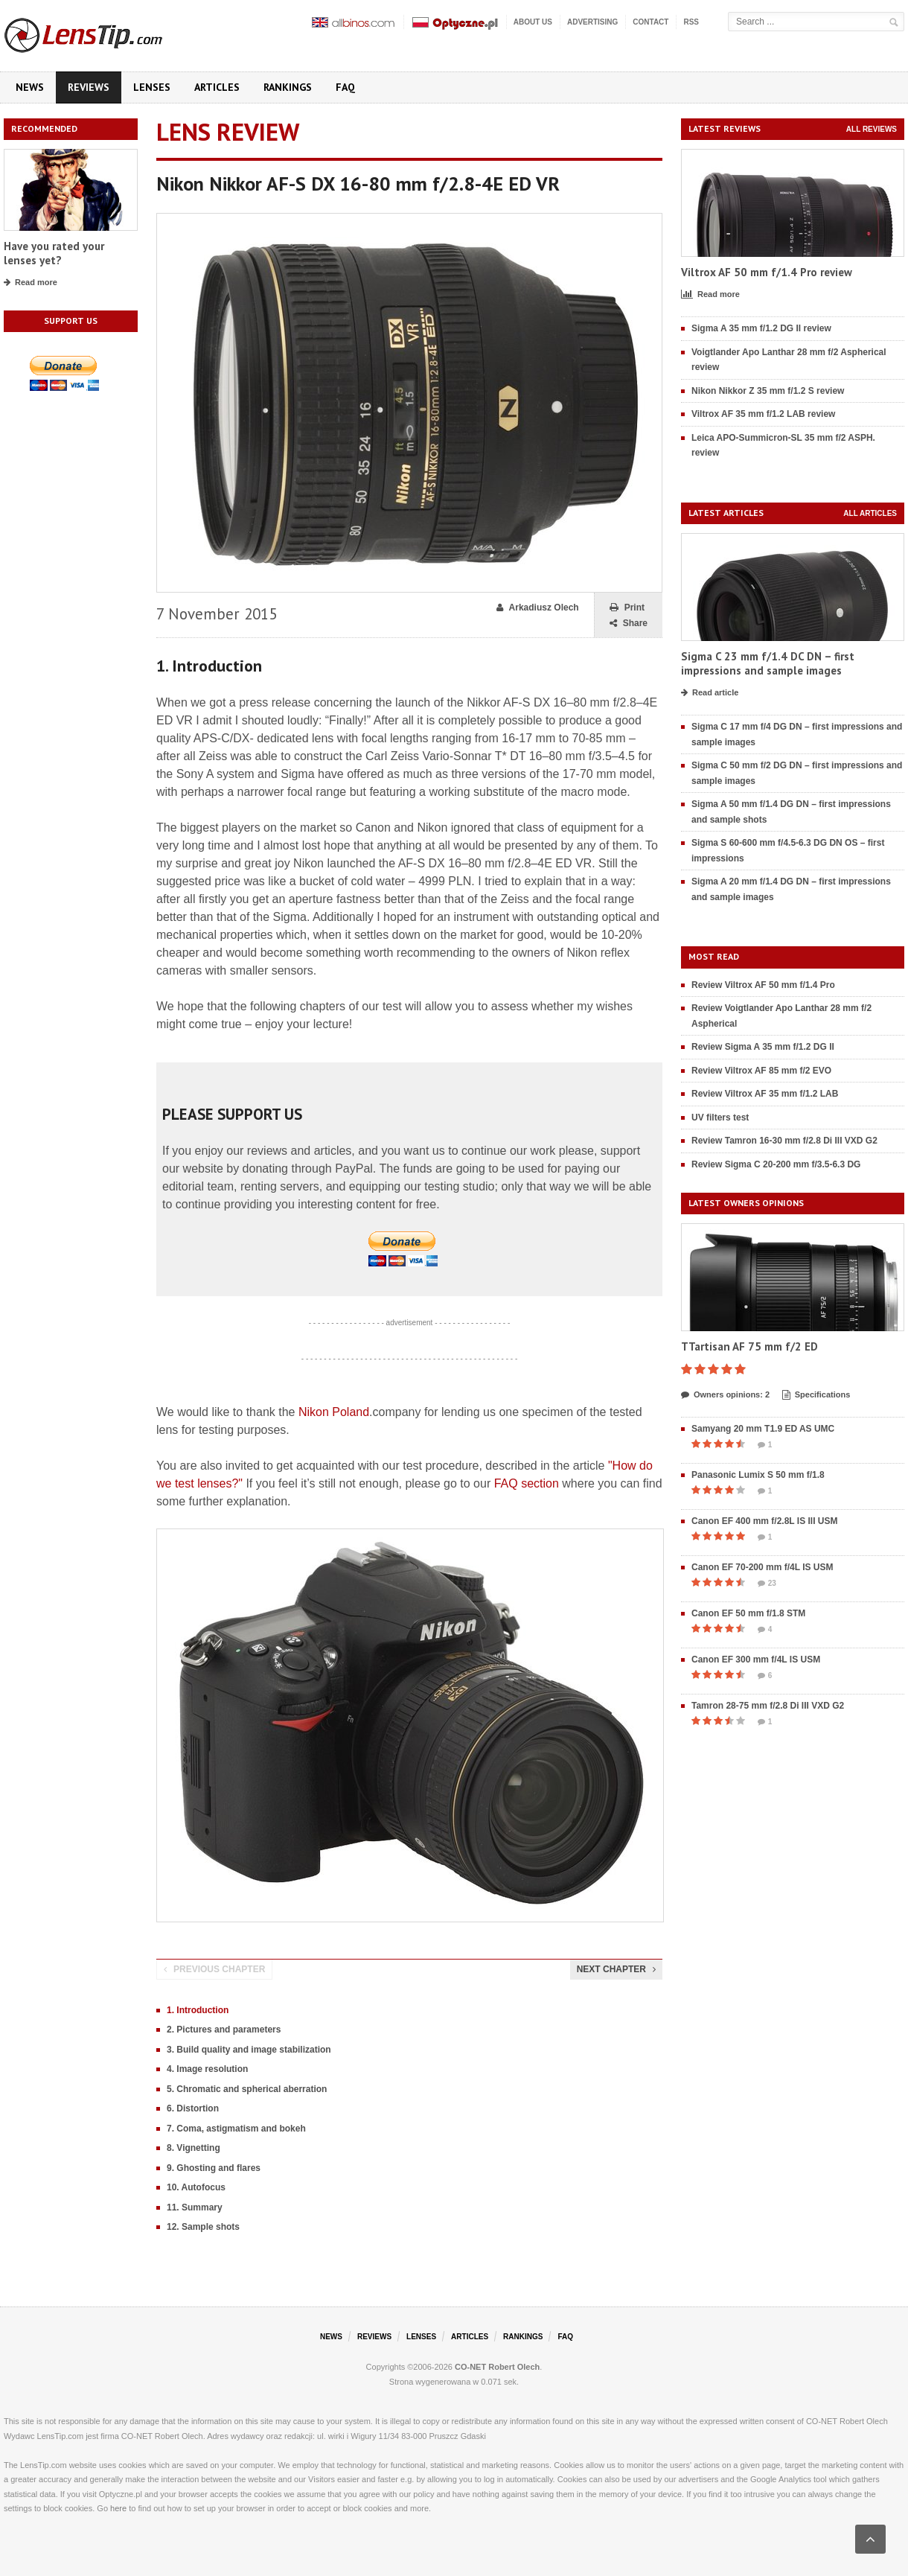 This screenshot has height=2576, width=908. I want to click on Panasonic Lumix S 50 mm f/1.8, so click(758, 1475).